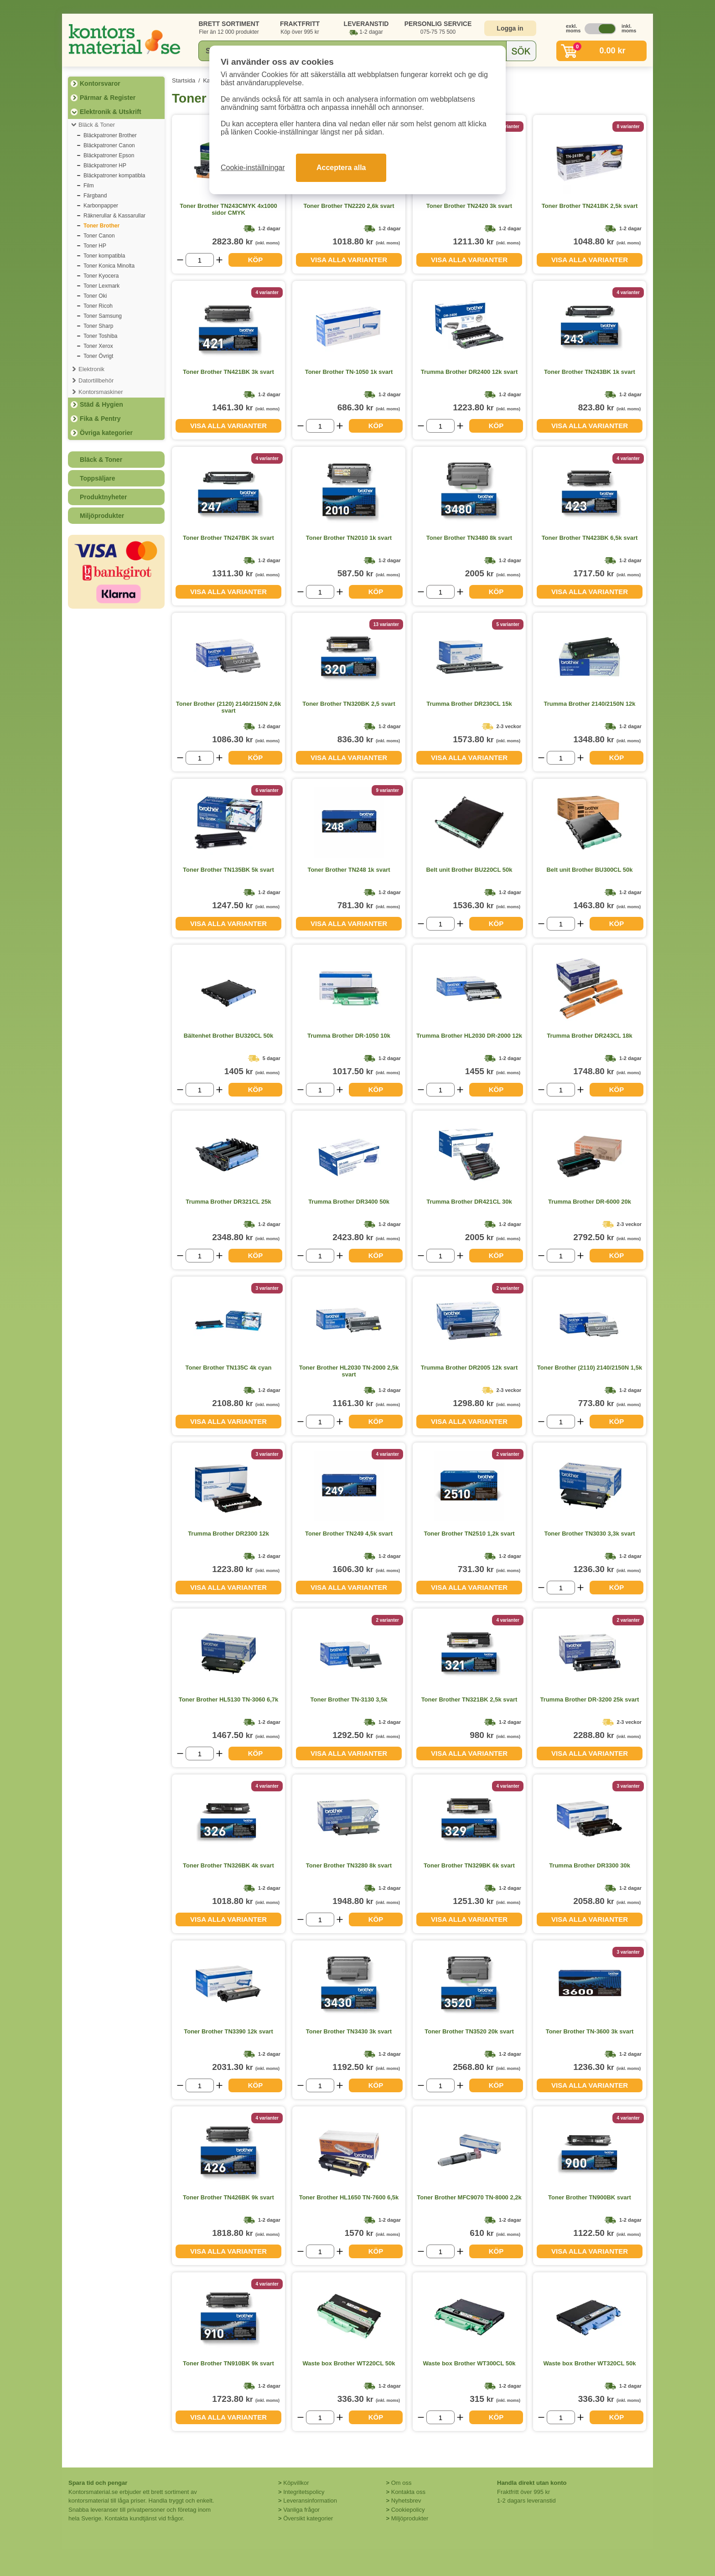  I want to click on Toner Kyocera, so click(101, 276).